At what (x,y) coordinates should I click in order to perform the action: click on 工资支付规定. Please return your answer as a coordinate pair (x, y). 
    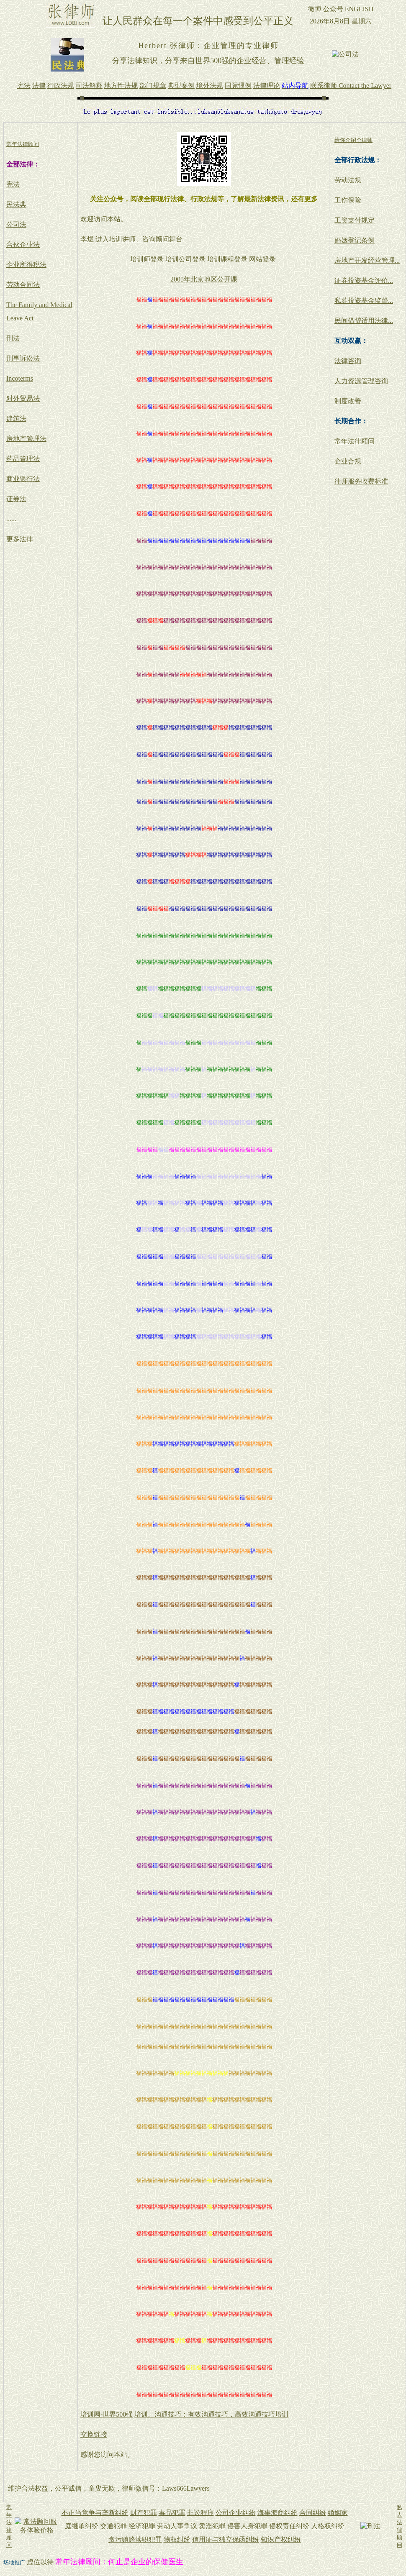
    Looking at the image, I should click on (354, 220).